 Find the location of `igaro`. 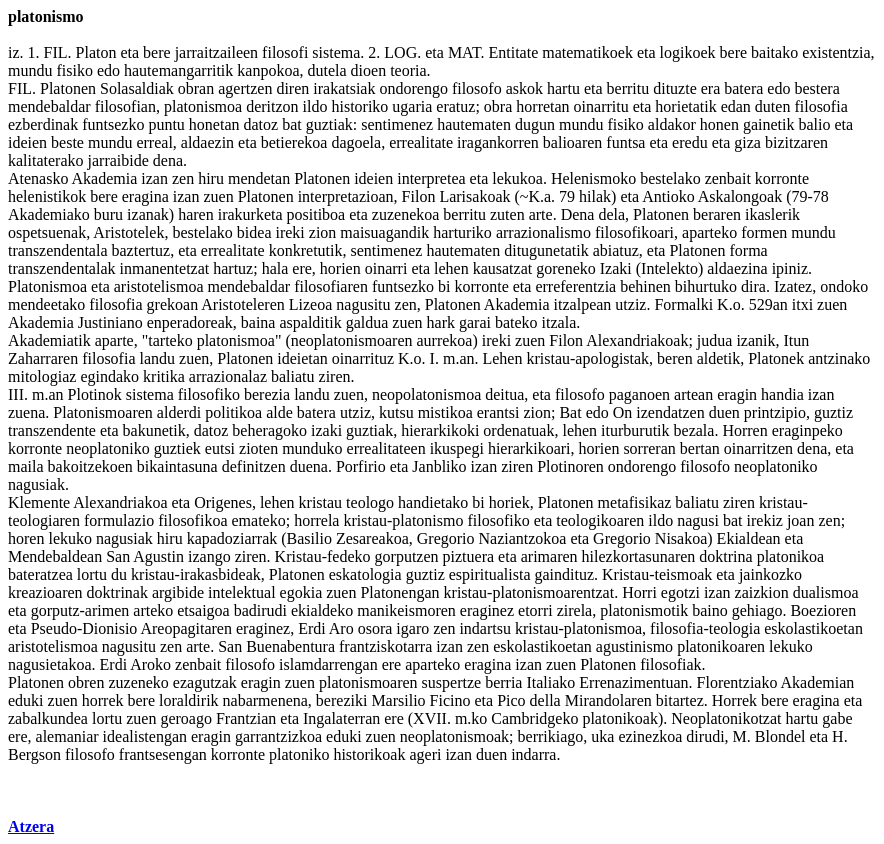

igaro is located at coordinates (412, 628).